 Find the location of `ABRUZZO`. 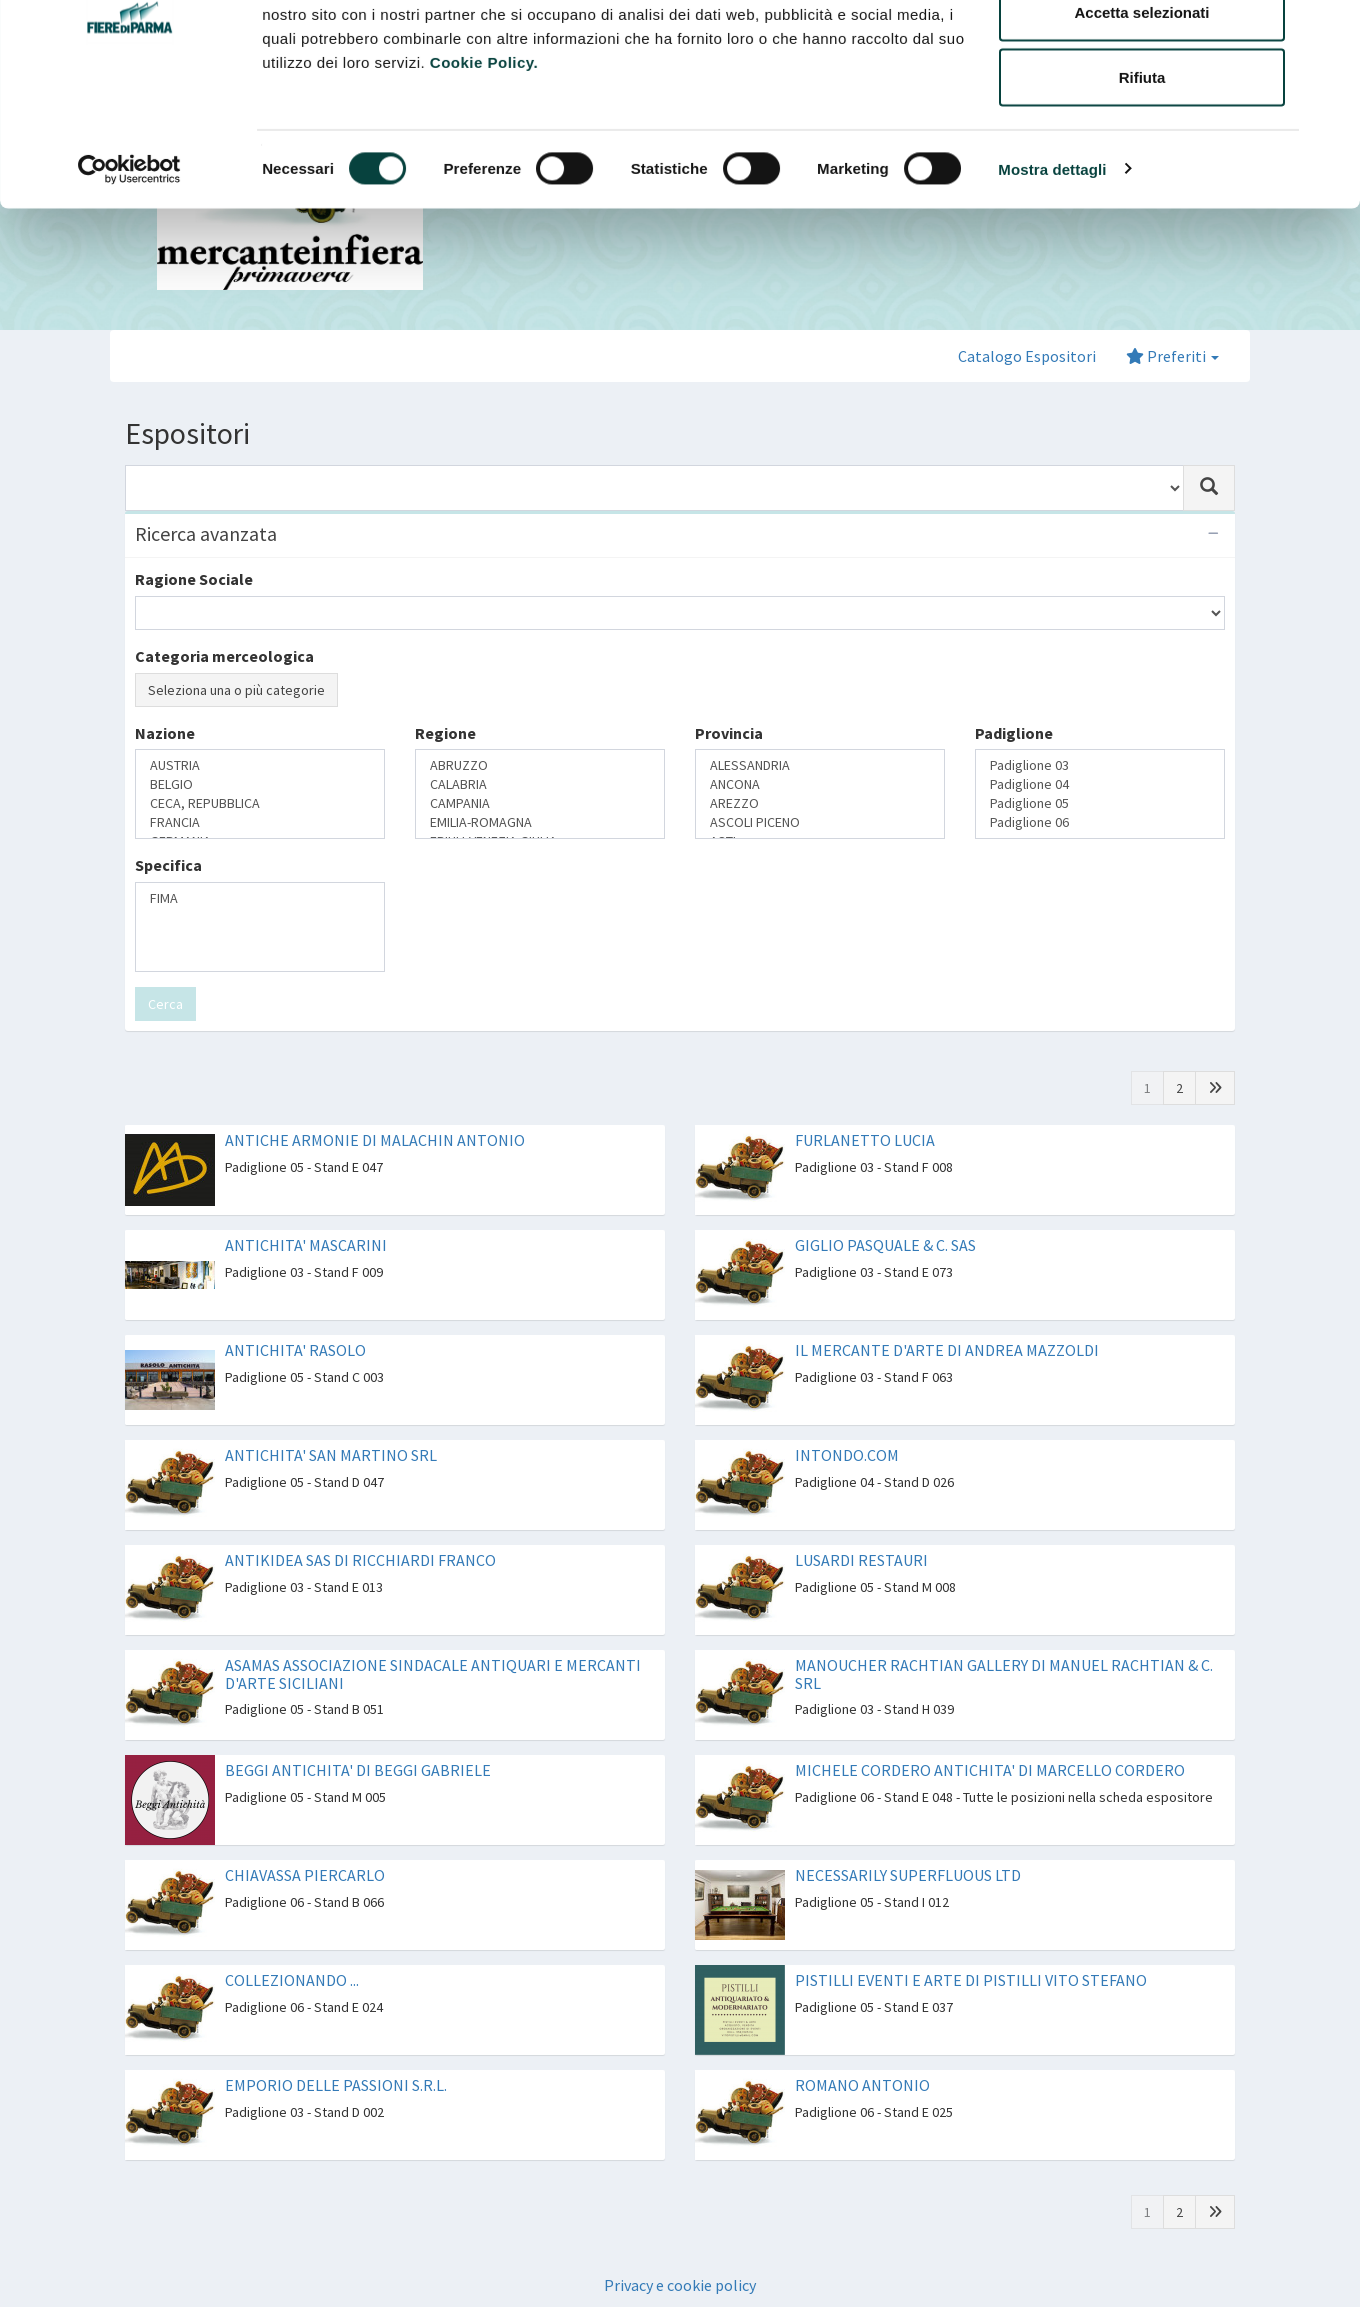

ABRUZZO is located at coordinates (540, 765).